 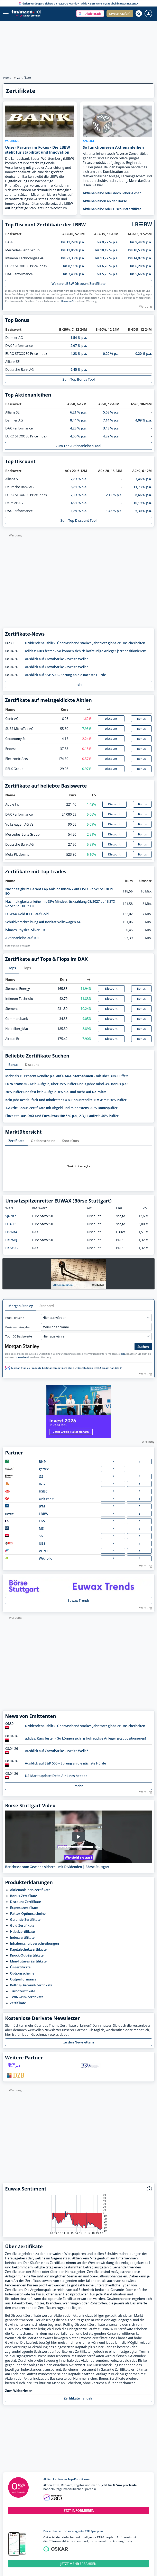 What do you see at coordinates (79, 511) in the screenshot?
I see `1,85 % p.a.` at bounding box center [79, 511].